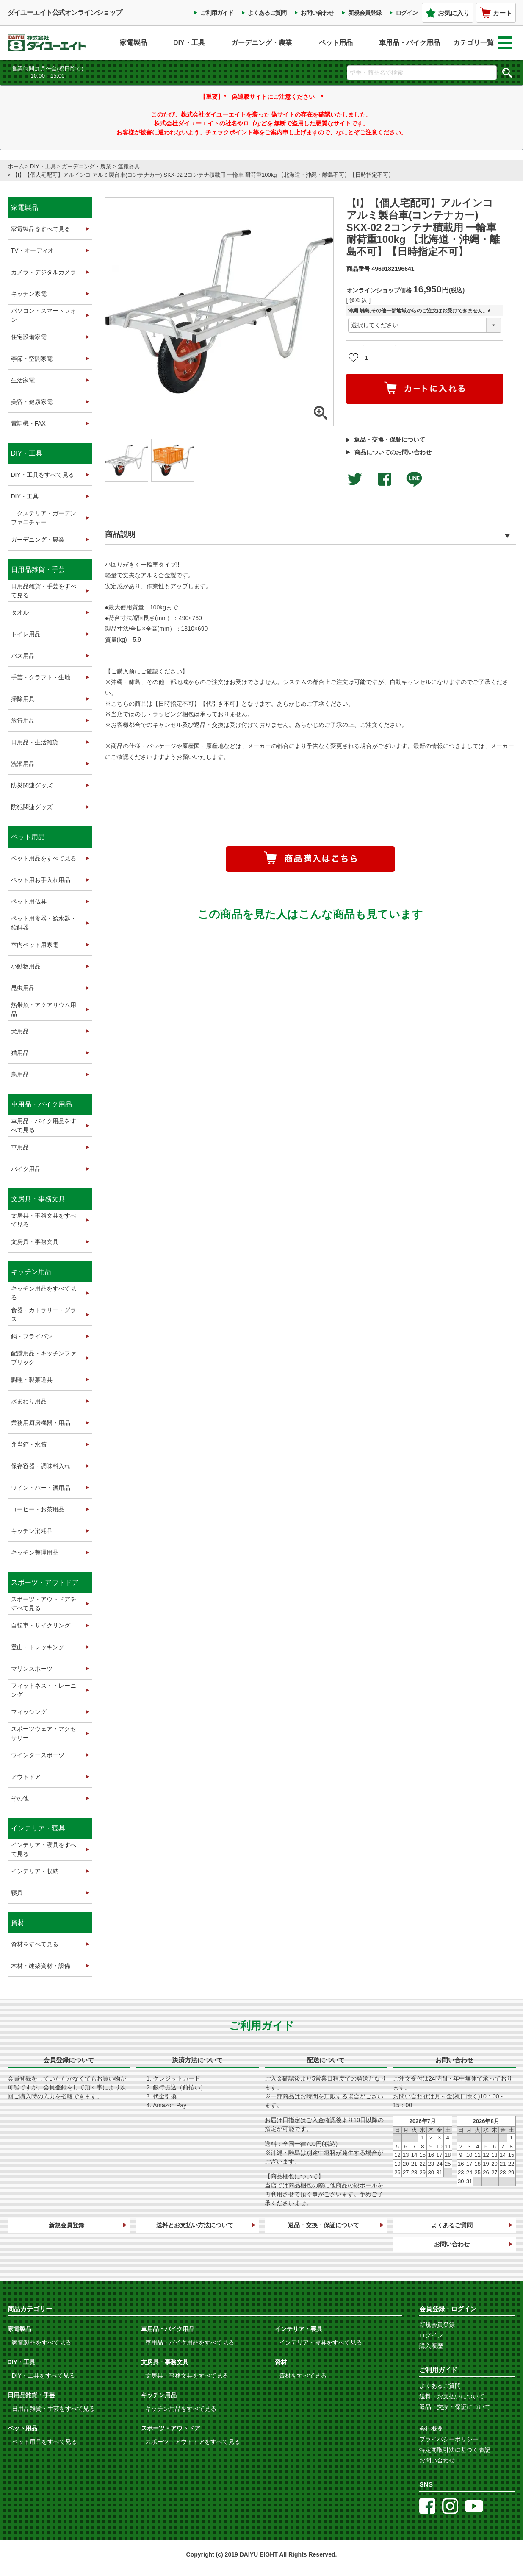 This screenshot has height=2576, width=523. What do you see at coordinates (20, 1147) in the screenshot?
I see `車用品` at bounding box center [20, 1147].